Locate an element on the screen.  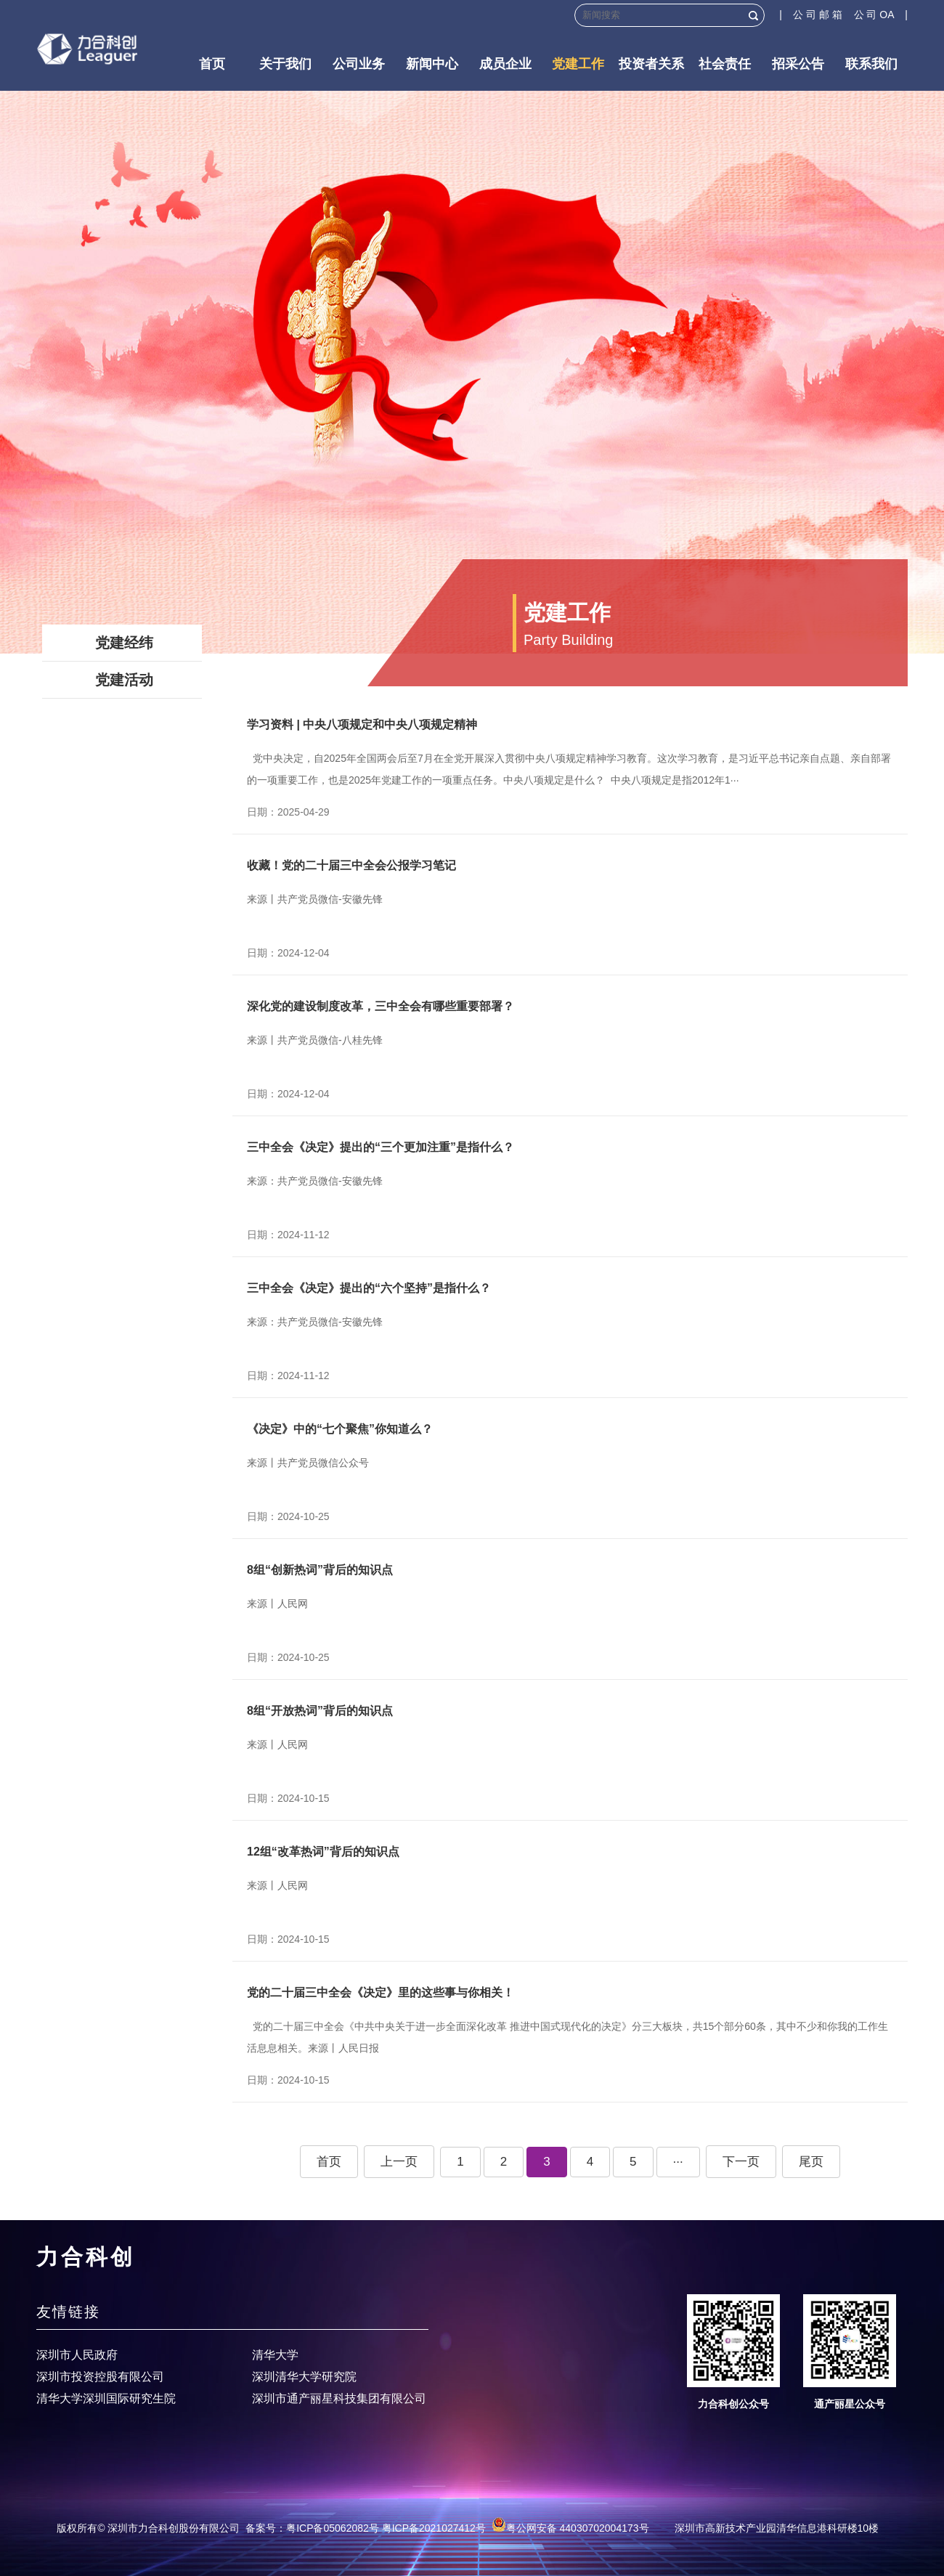
公司业务 is located at coordinates (359, 64).